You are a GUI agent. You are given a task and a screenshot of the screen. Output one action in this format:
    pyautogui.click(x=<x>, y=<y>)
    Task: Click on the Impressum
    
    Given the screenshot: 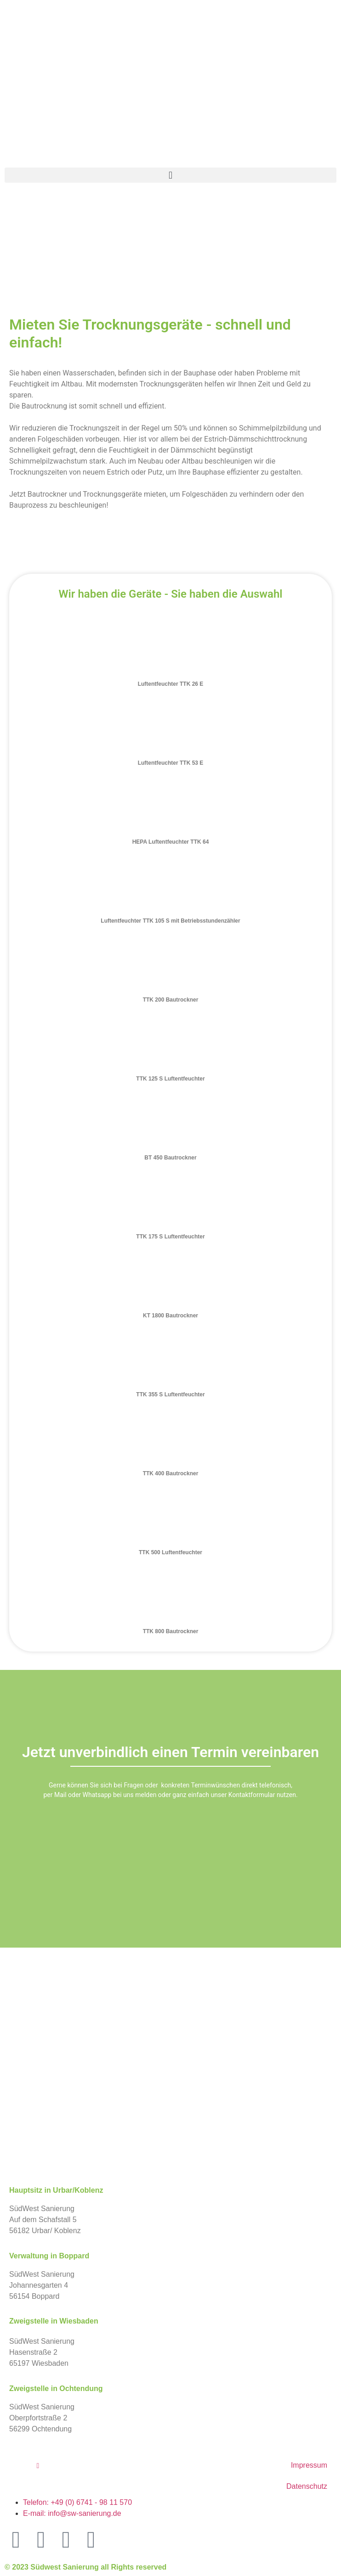 What is the action you would take?
    pyautogui.click(x=309, y=2465)
    